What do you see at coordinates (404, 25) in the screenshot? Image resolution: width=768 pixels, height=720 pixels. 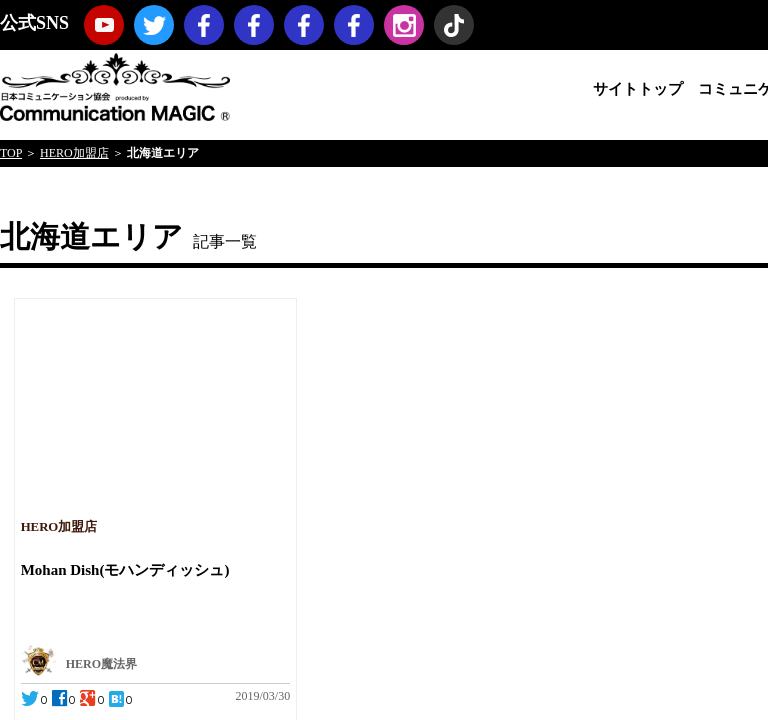 I see `Instagram` at bounding box center [404, 25].